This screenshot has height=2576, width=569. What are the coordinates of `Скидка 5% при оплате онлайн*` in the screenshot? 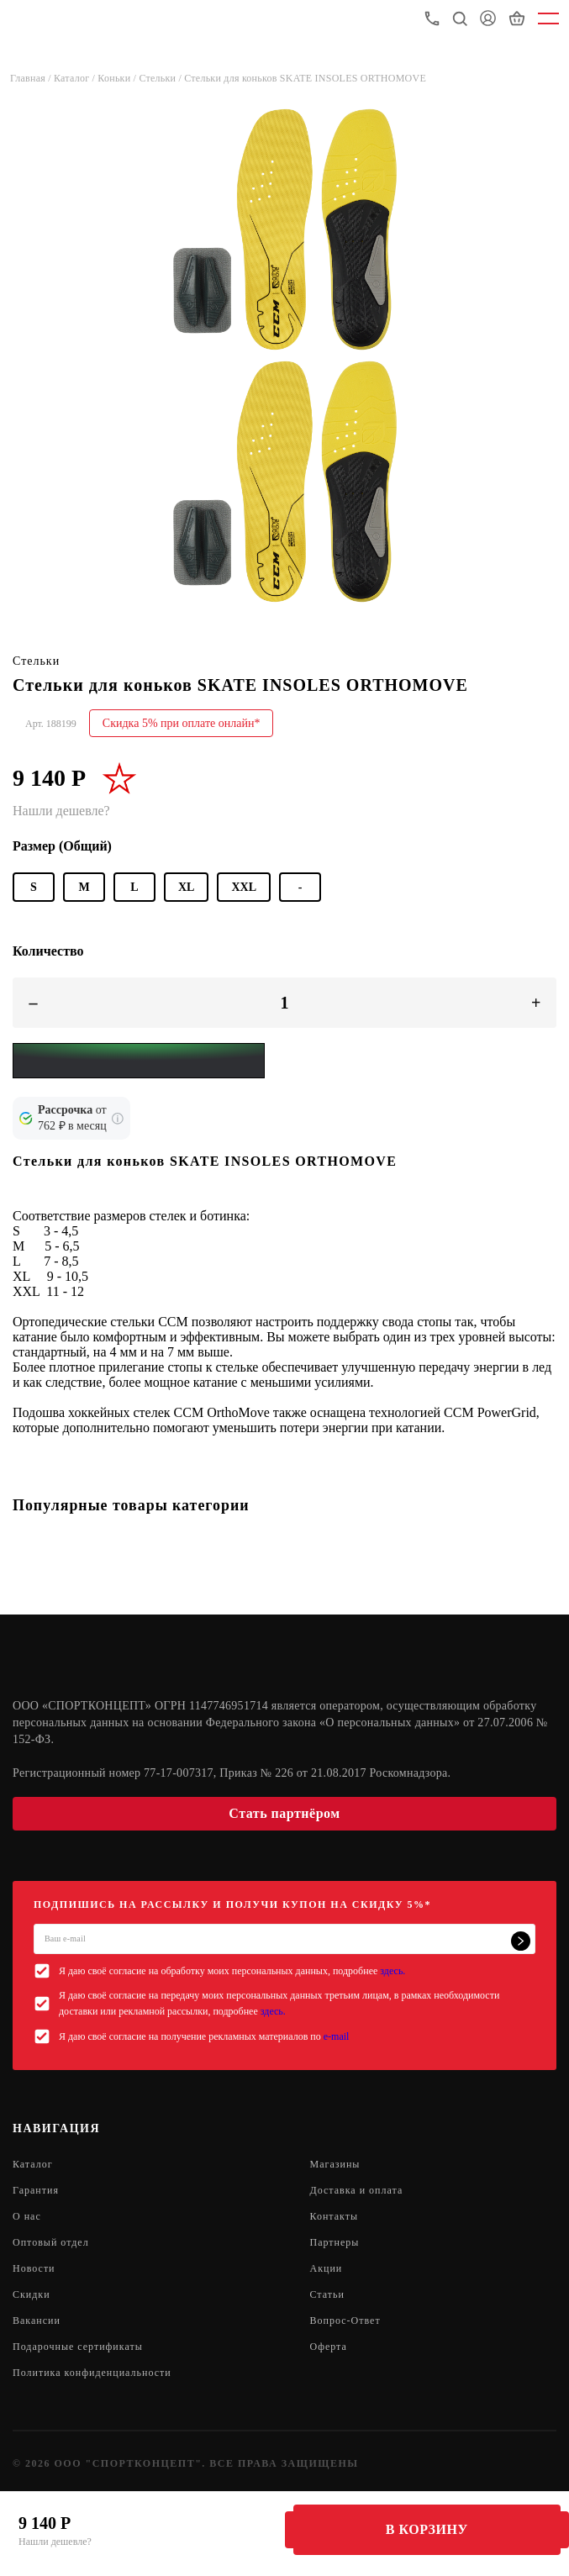 It's located at (182, 723).